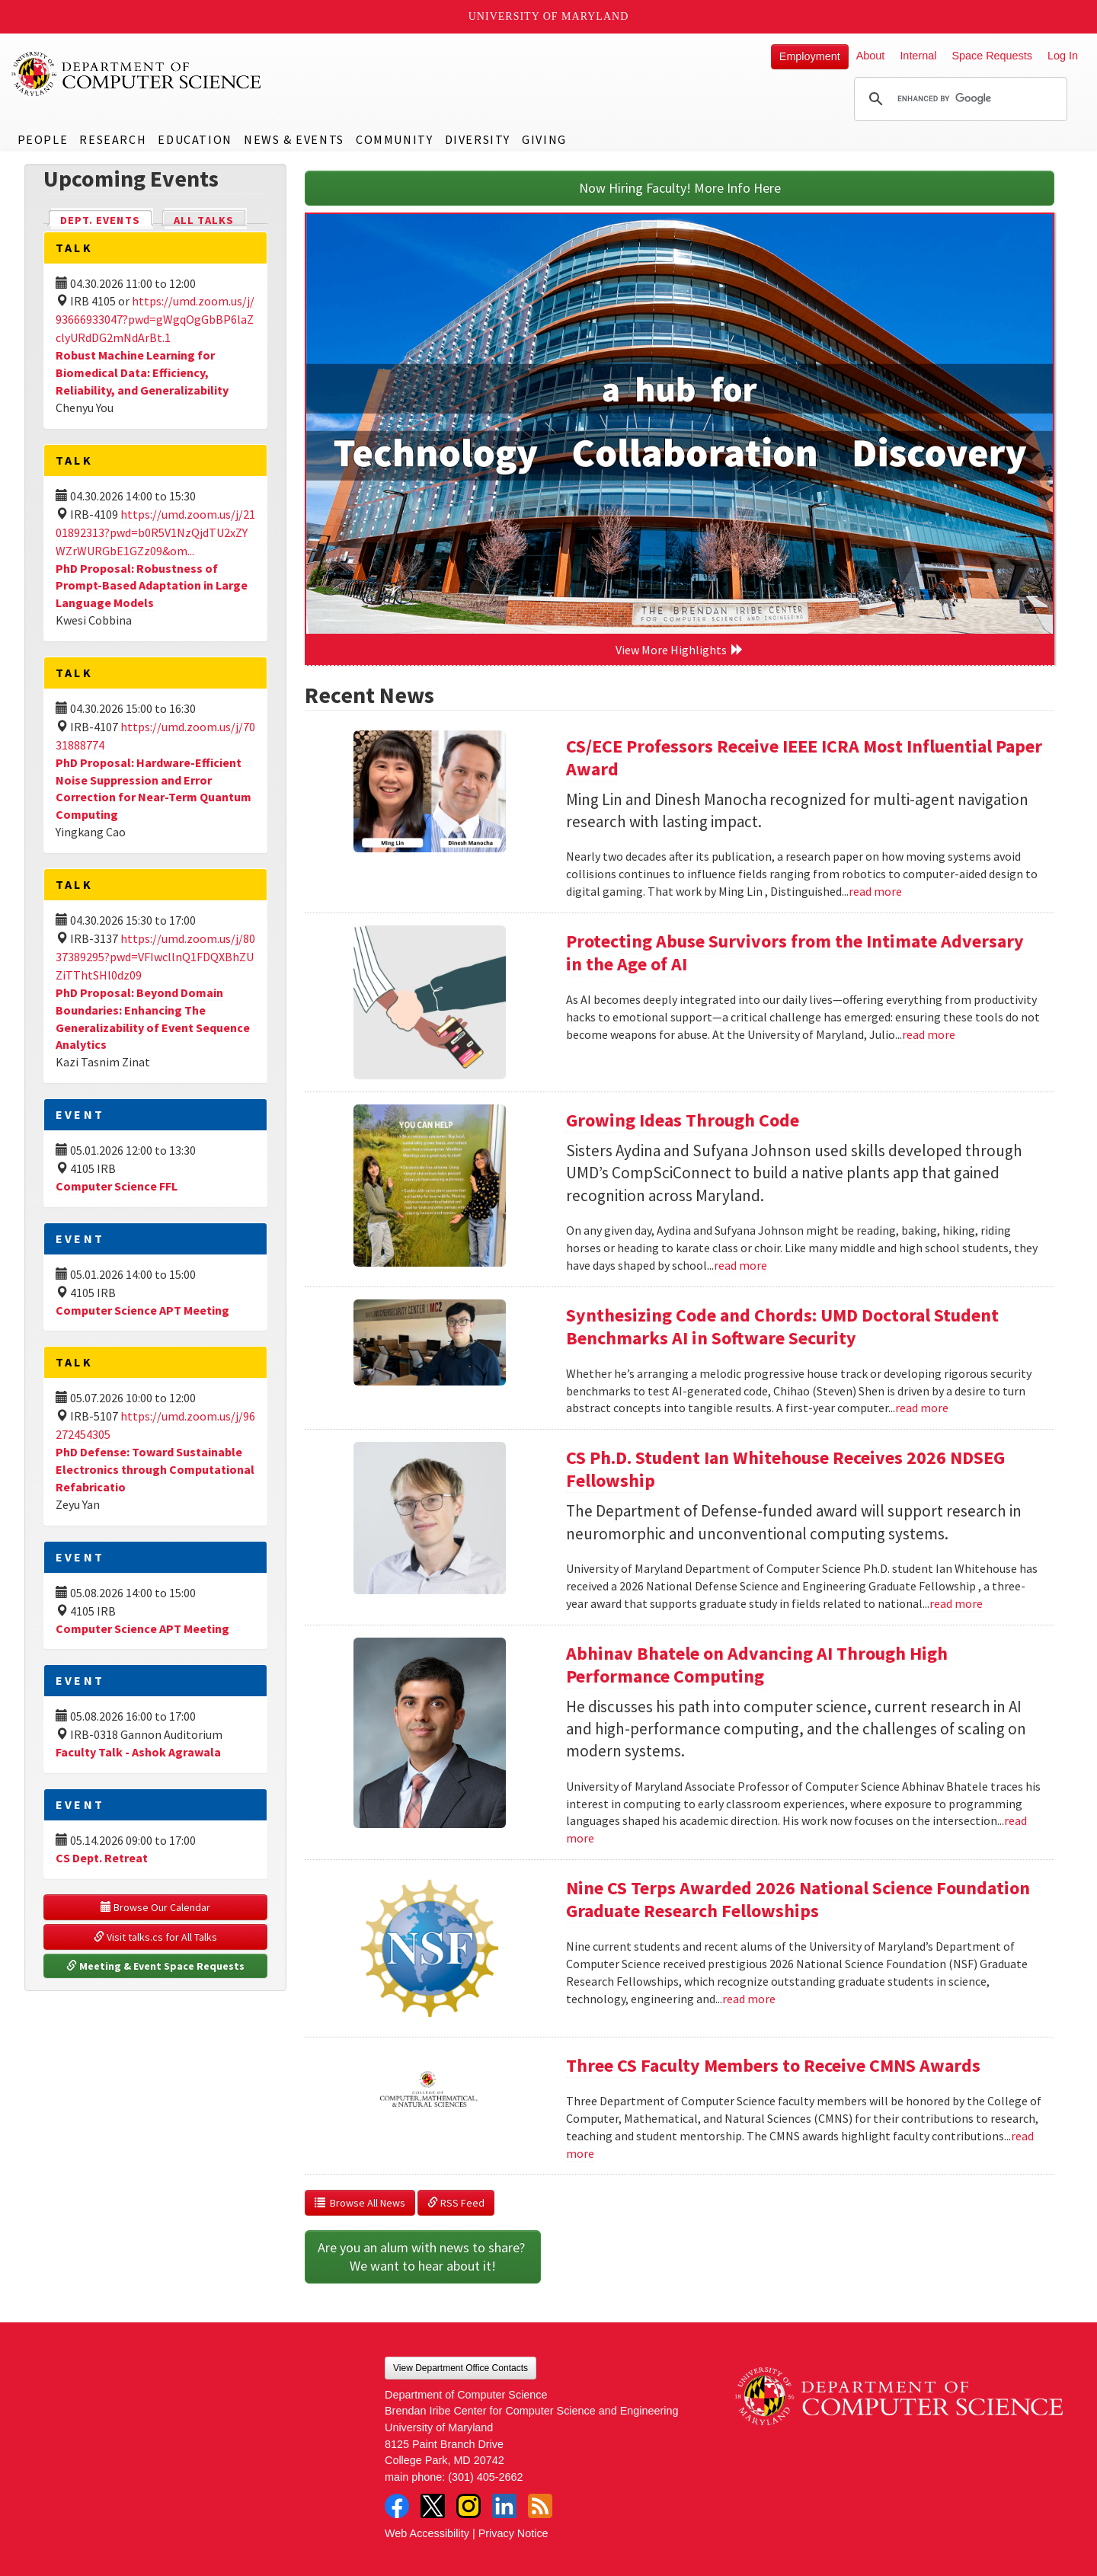  I want to click on Browse All News, so click(360, 2203).